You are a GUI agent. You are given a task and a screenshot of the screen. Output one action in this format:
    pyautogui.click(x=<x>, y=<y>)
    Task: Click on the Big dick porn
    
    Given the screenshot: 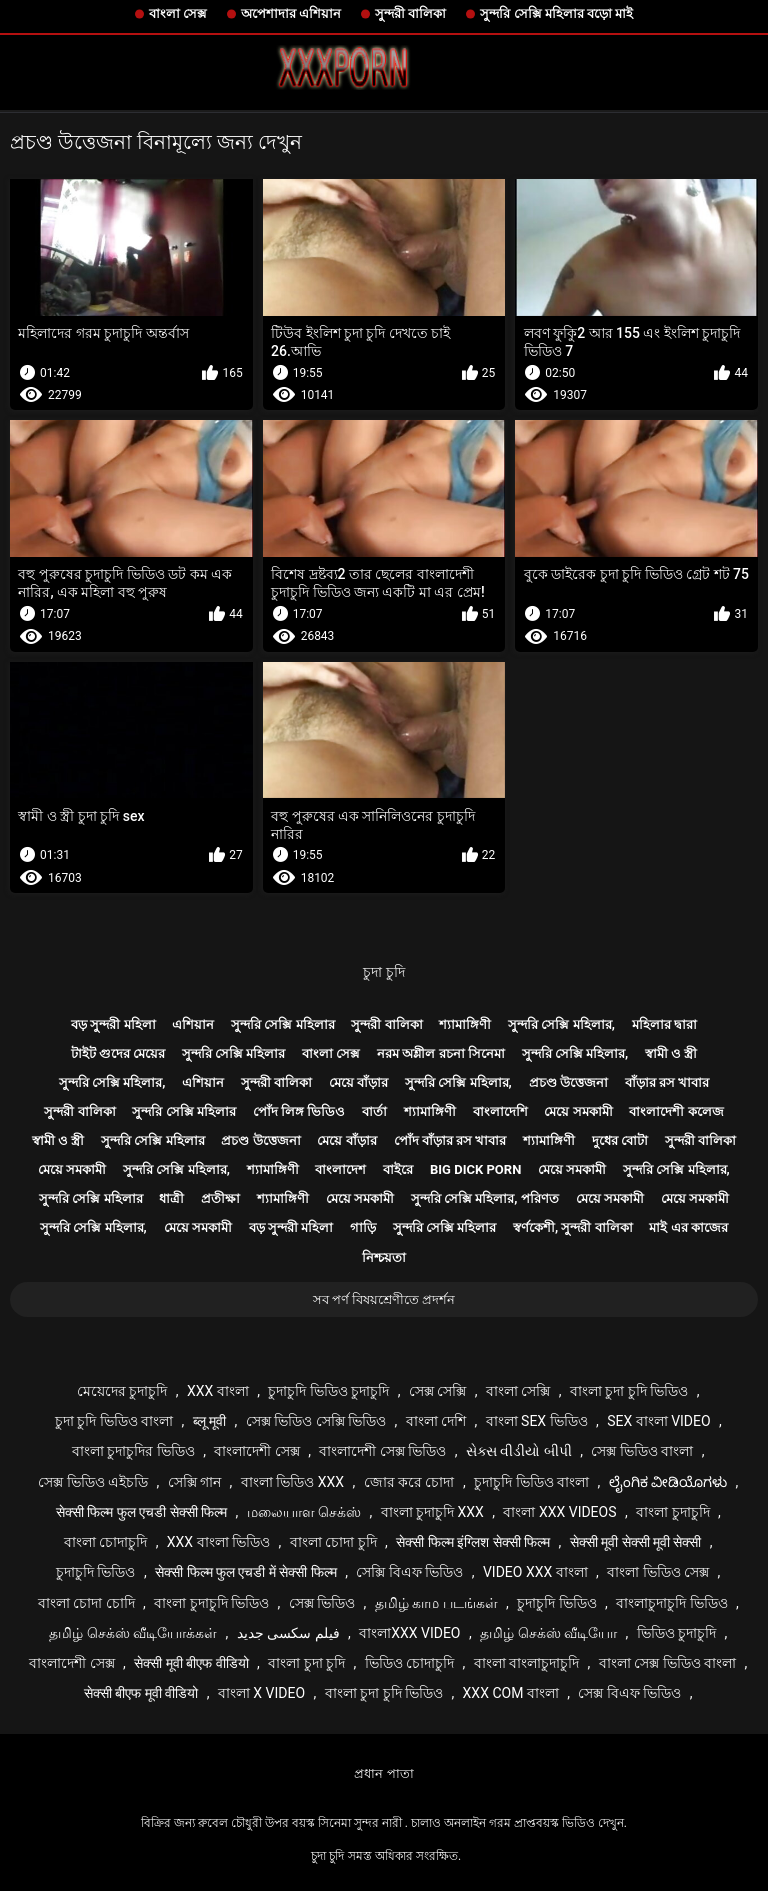 What is the action you would take?
    pyautogui.click(x=475, y=1169)
    